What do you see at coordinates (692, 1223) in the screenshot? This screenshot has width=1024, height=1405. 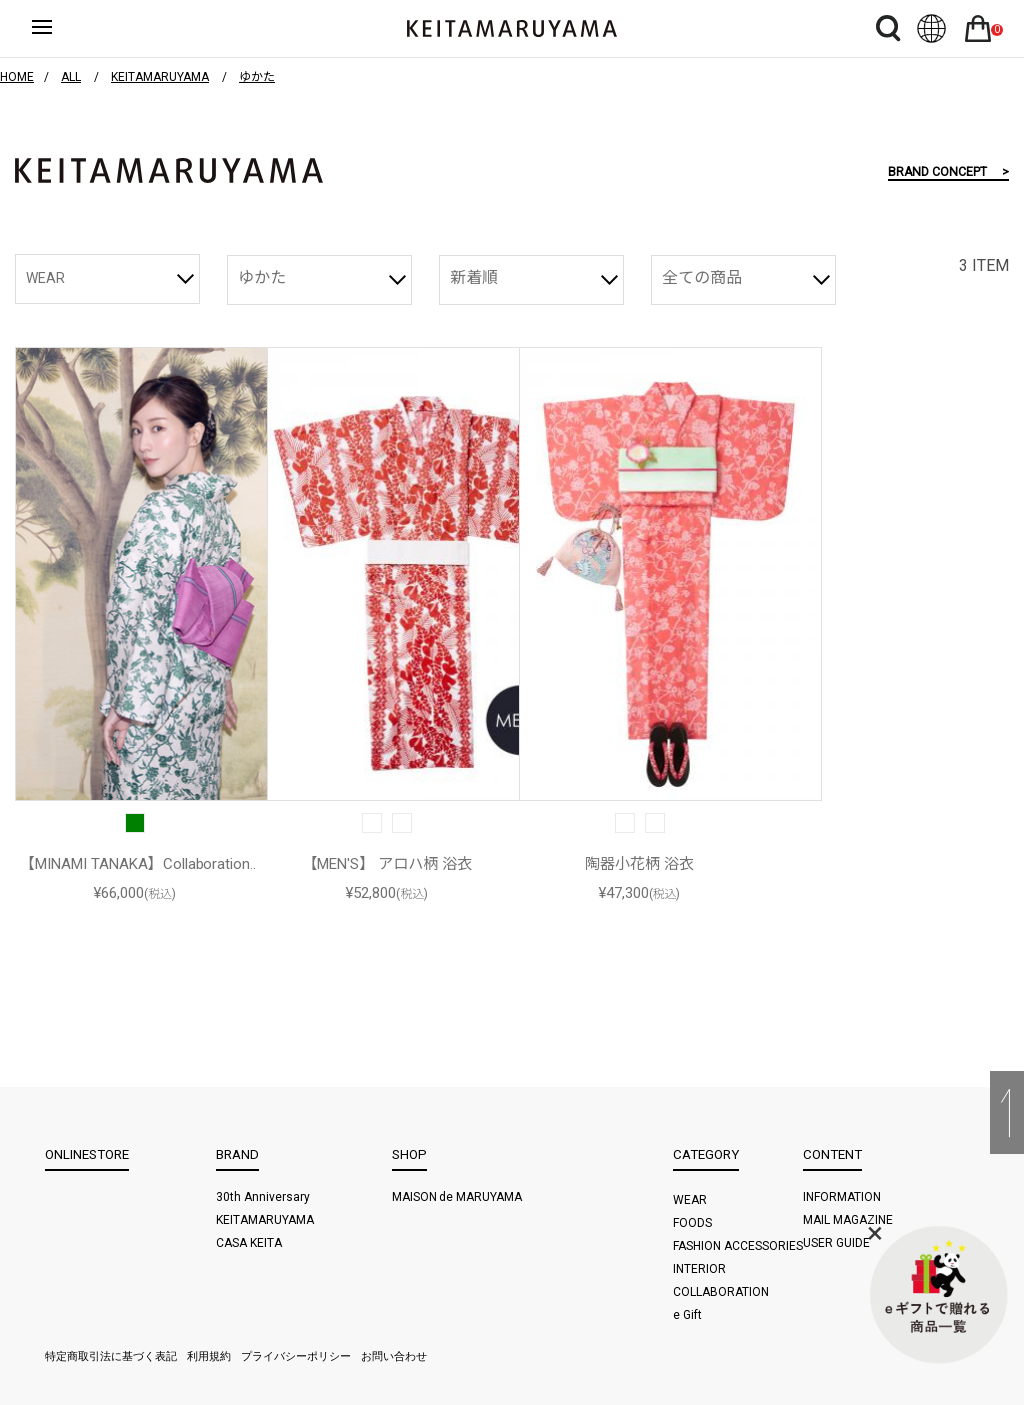 I see `FOODS` at bounding box center [692, 1223].